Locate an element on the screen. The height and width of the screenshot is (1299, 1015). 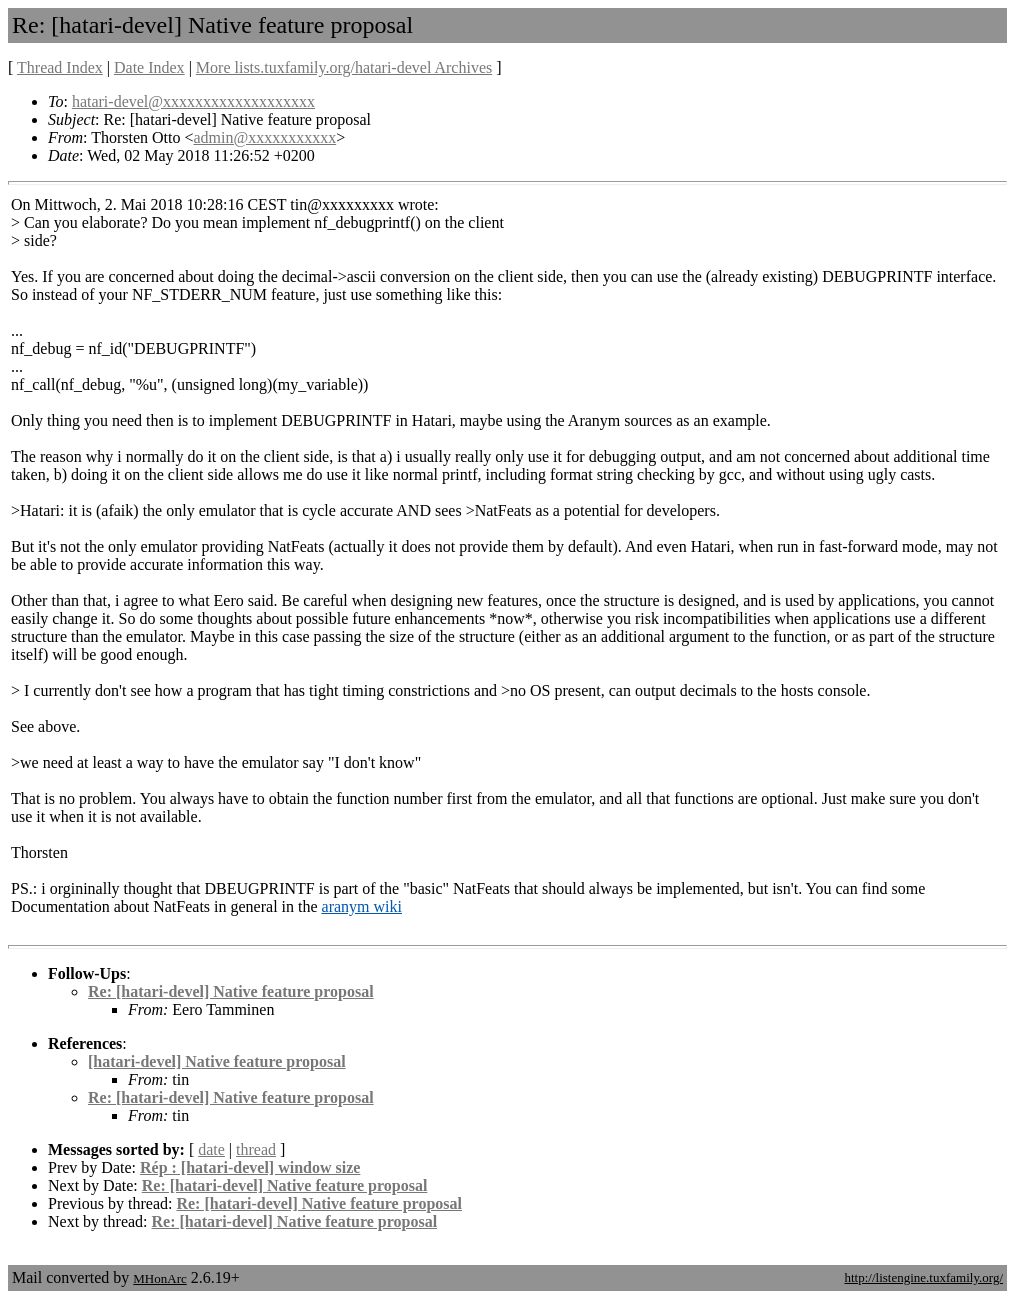
Date Index is located at coordinates (149, 67).